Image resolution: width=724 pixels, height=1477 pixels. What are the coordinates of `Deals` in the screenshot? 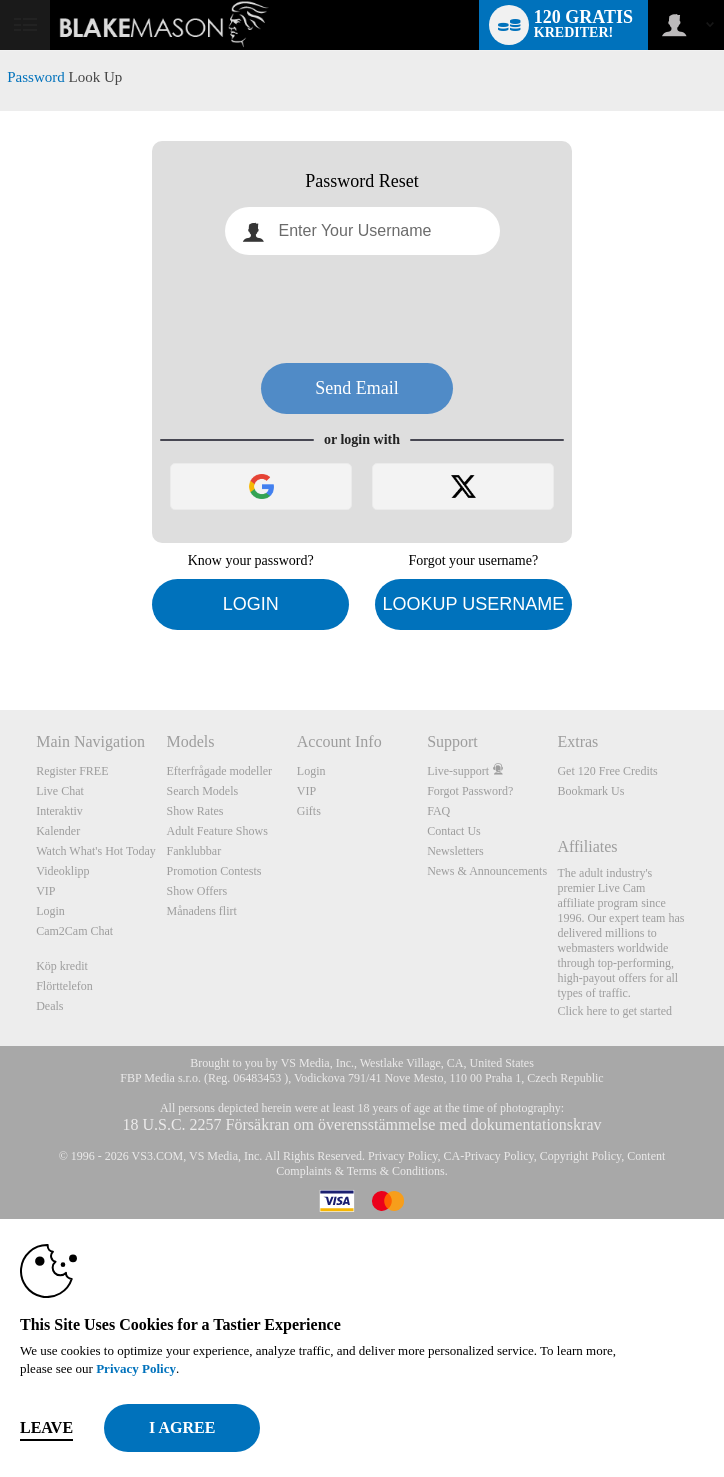 It's located at (49, 1006).